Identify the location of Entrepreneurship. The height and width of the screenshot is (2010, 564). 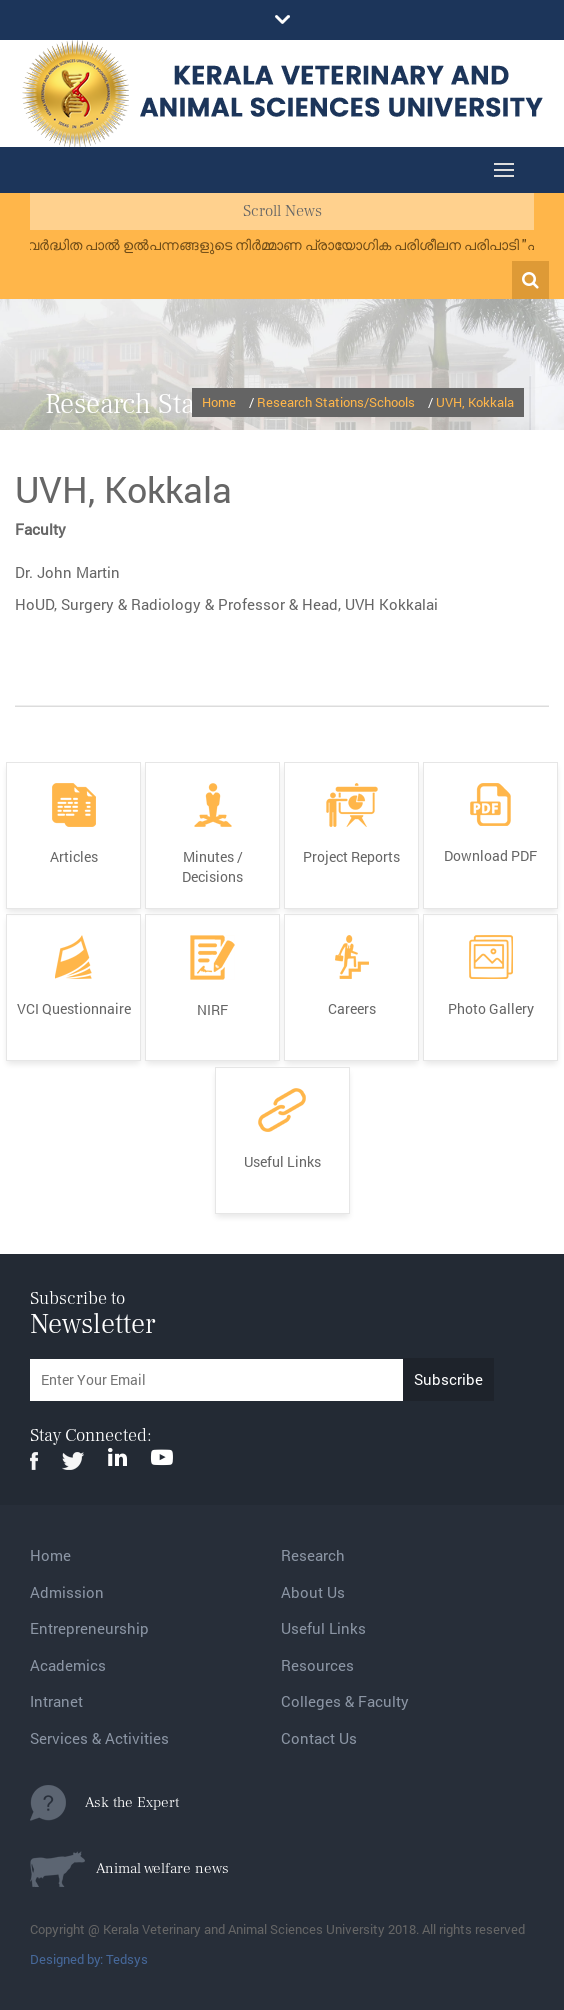
(89, 1628).